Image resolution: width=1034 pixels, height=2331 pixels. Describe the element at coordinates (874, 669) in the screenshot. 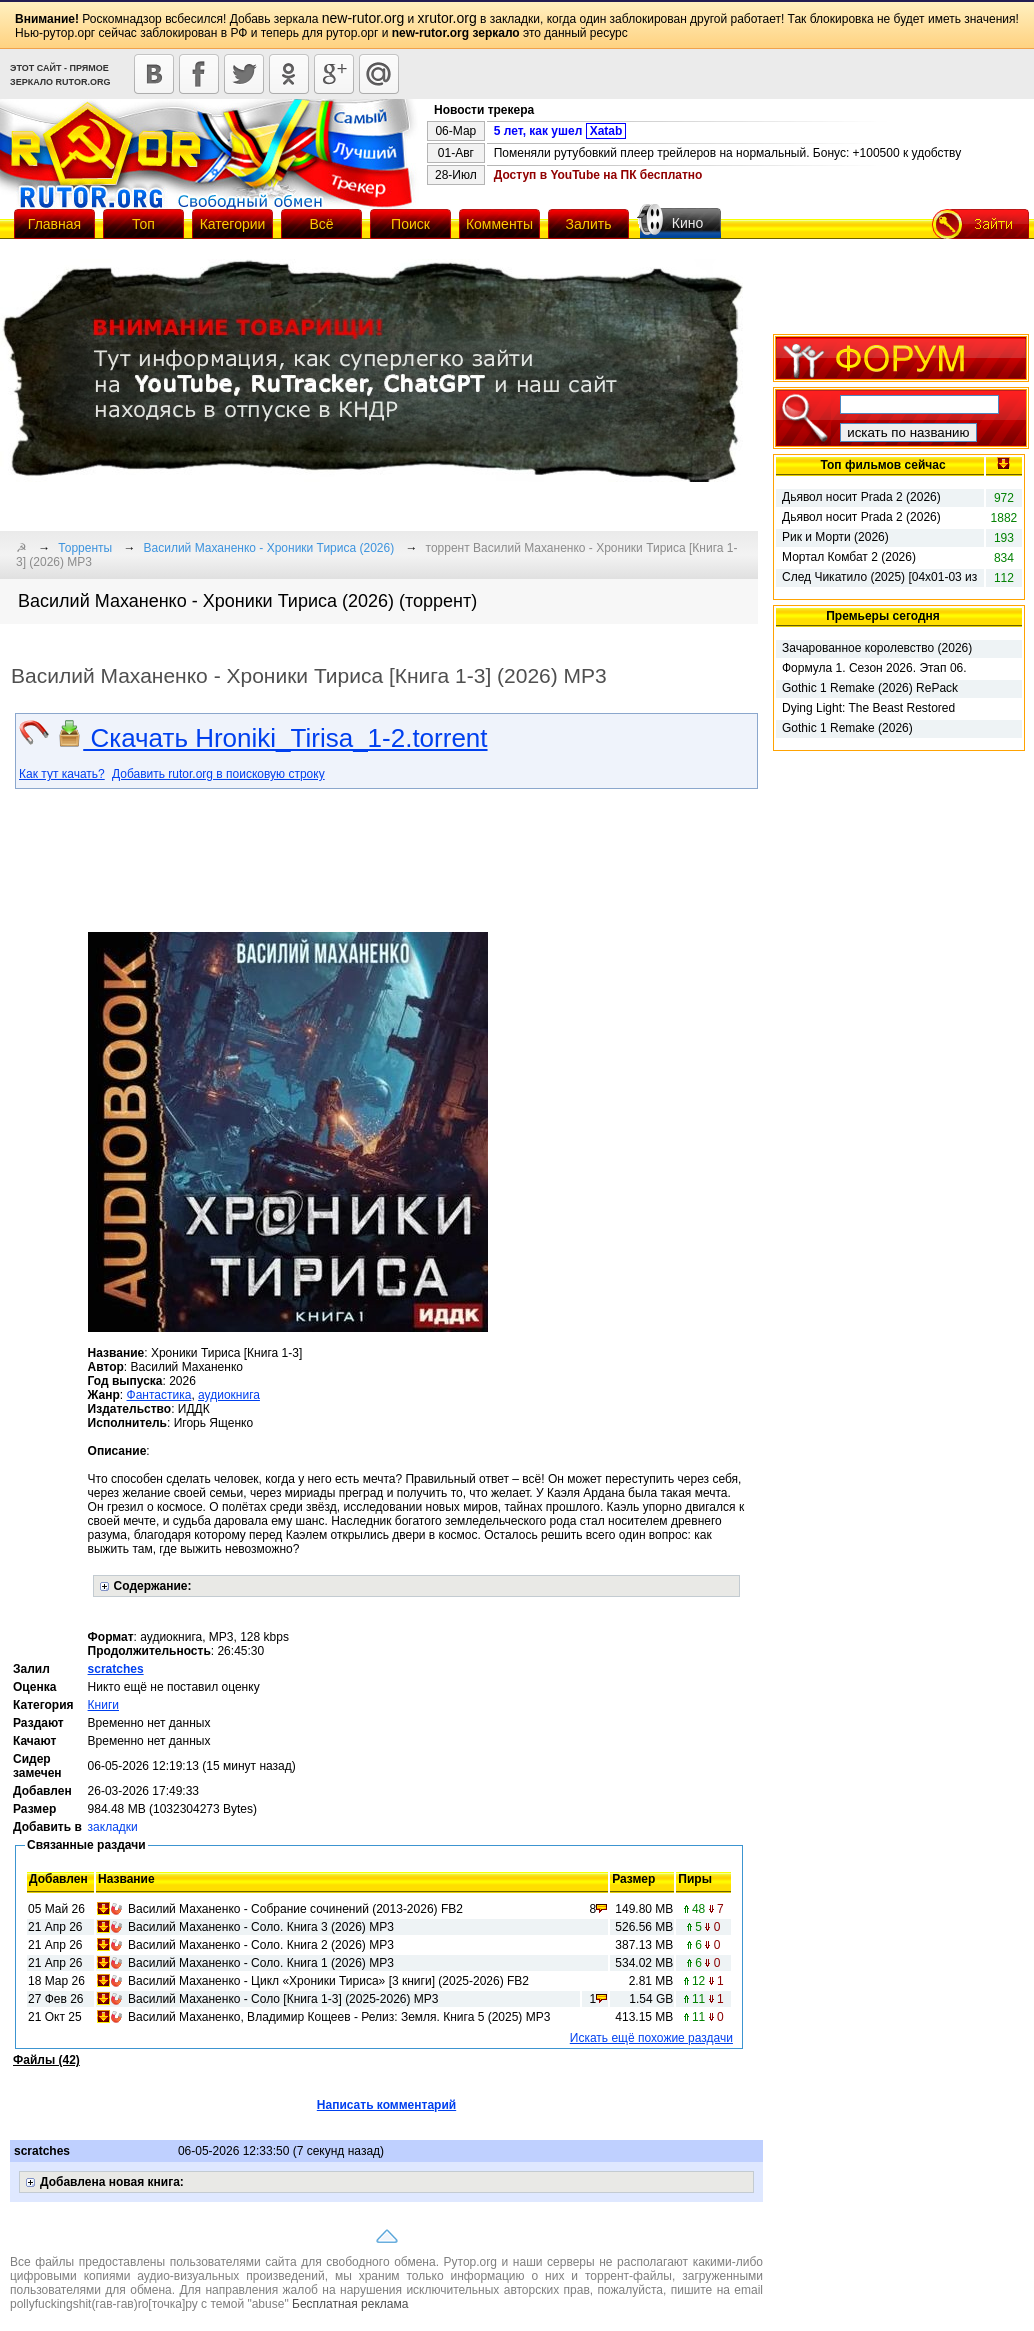

I see `Формула 1. Сезон 2026. Этап 06. Гран-при Монако. 2-я практика (2026)` at that location.